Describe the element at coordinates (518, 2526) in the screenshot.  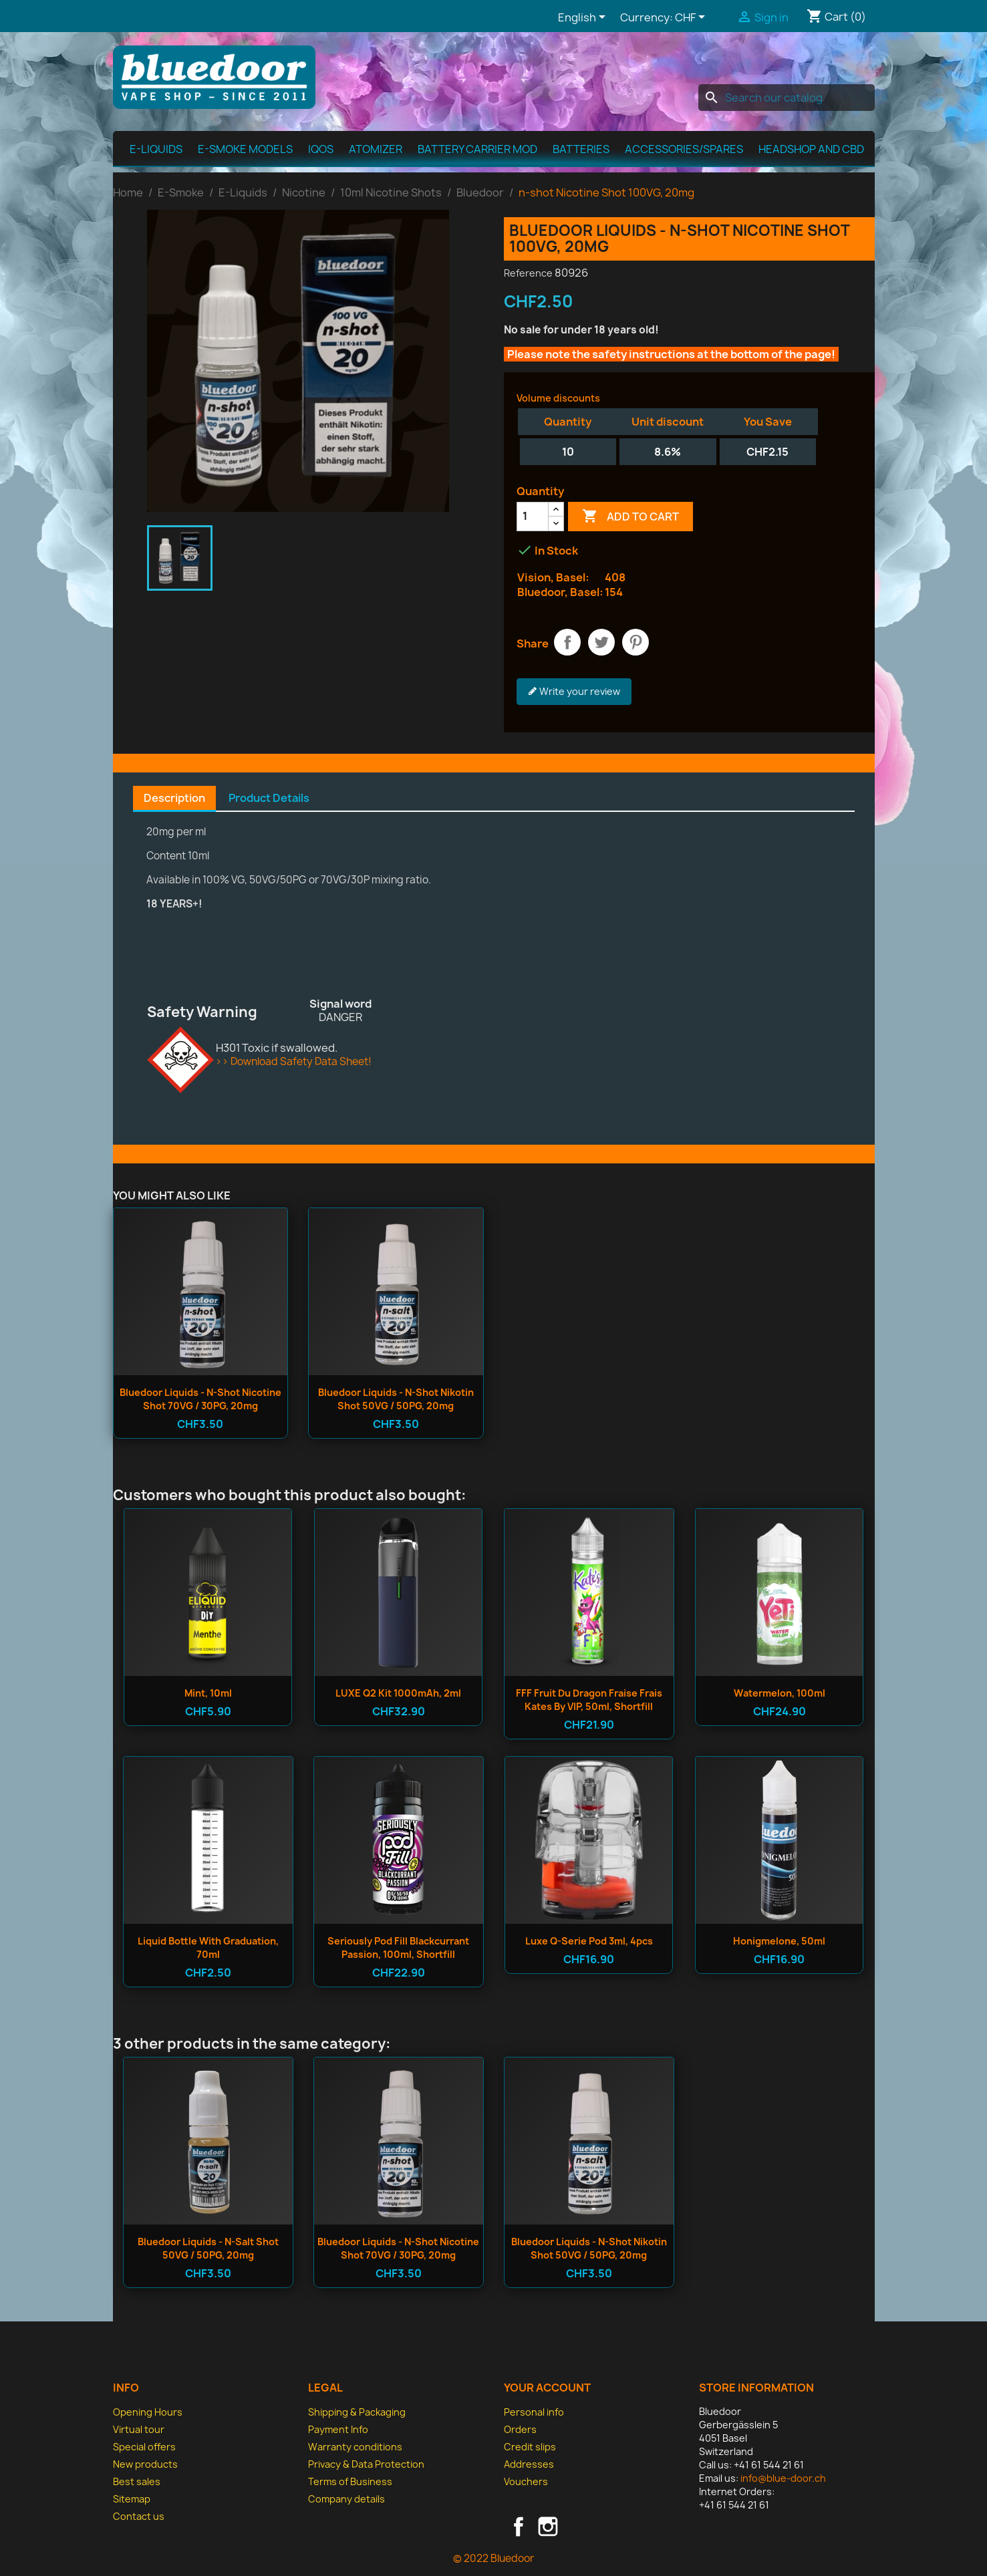
I see `Facebook` at that location.